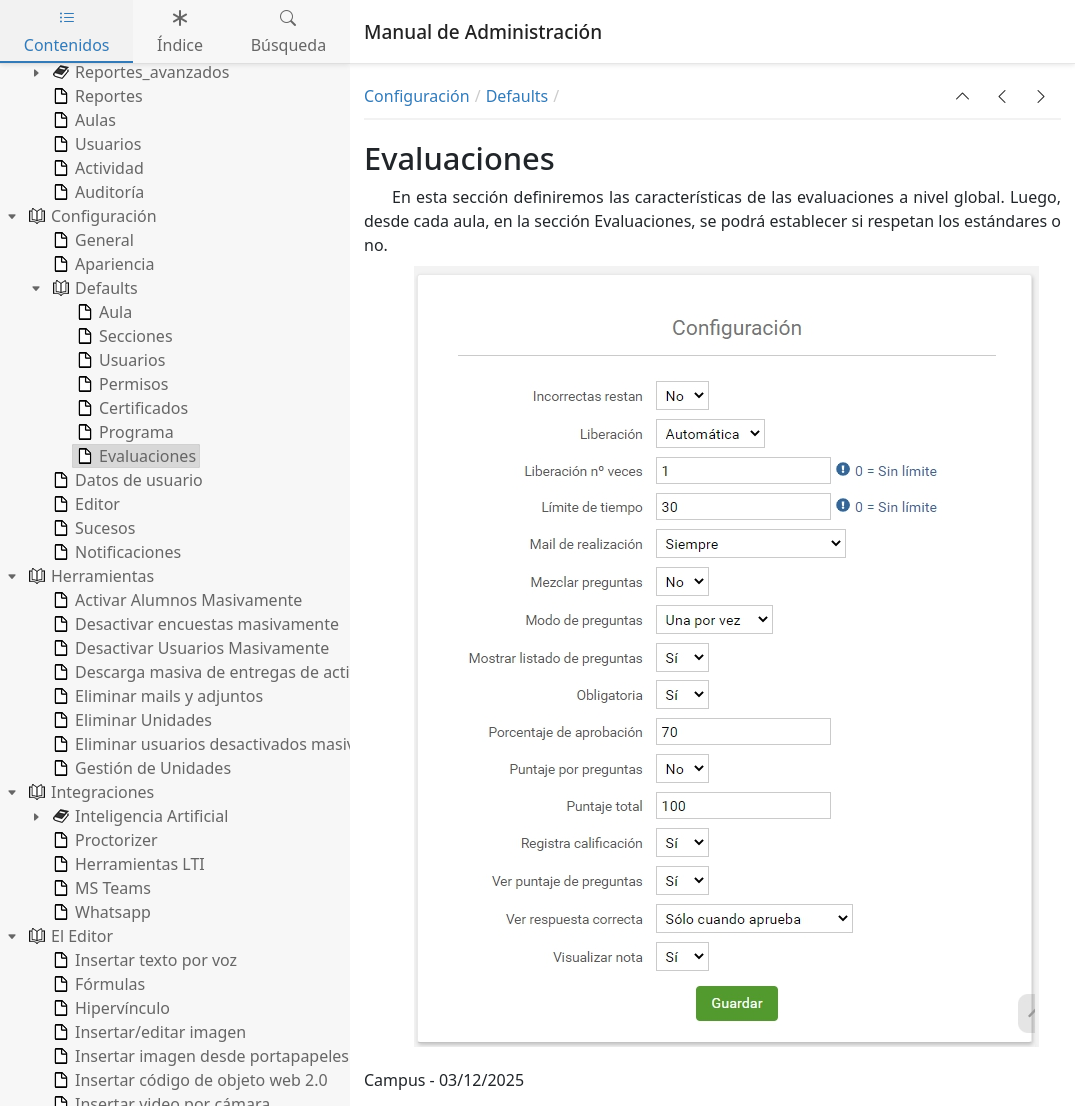 The height and width of the screenshot is (1106, 1075). Describe the element at coordinates (963, 96) in the screenshot. I see `[button]` at that location.